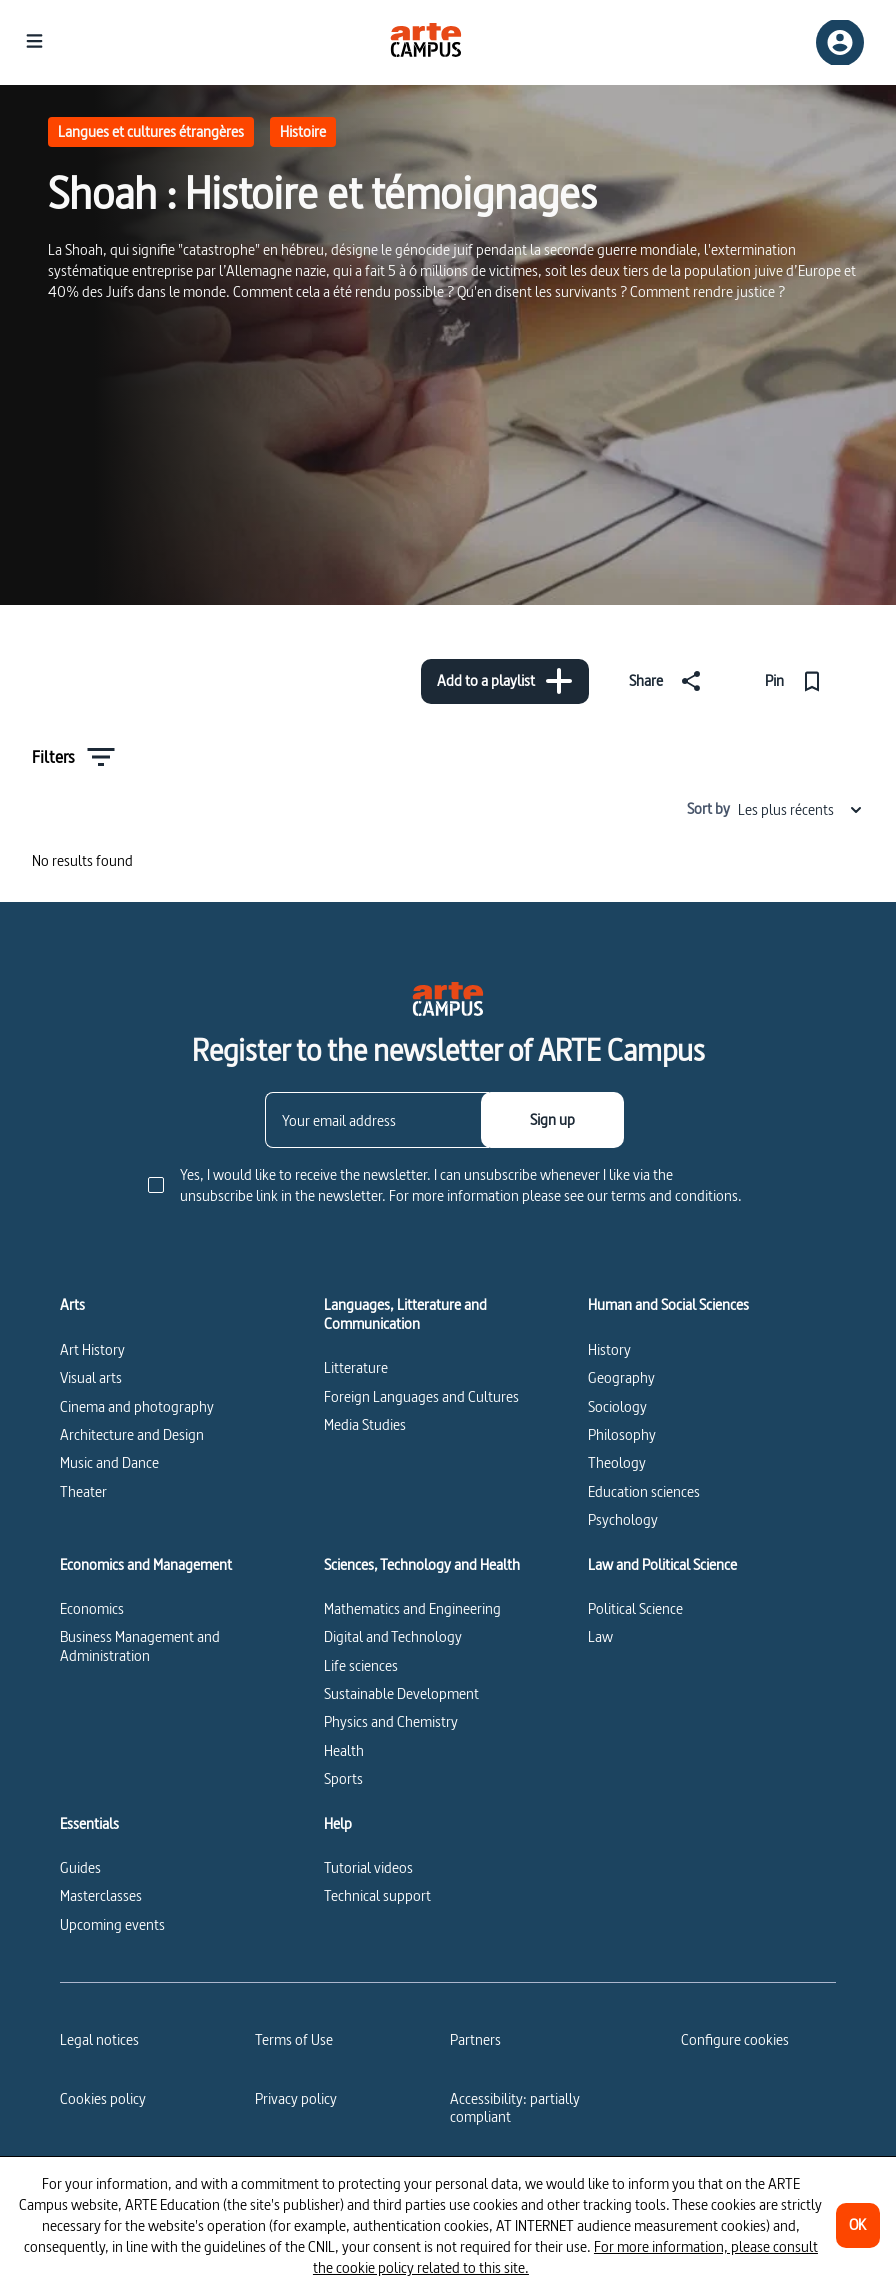 This screenshot has width=896, height=2294. I want to click on Law and Political Science, so click(662, 1565).